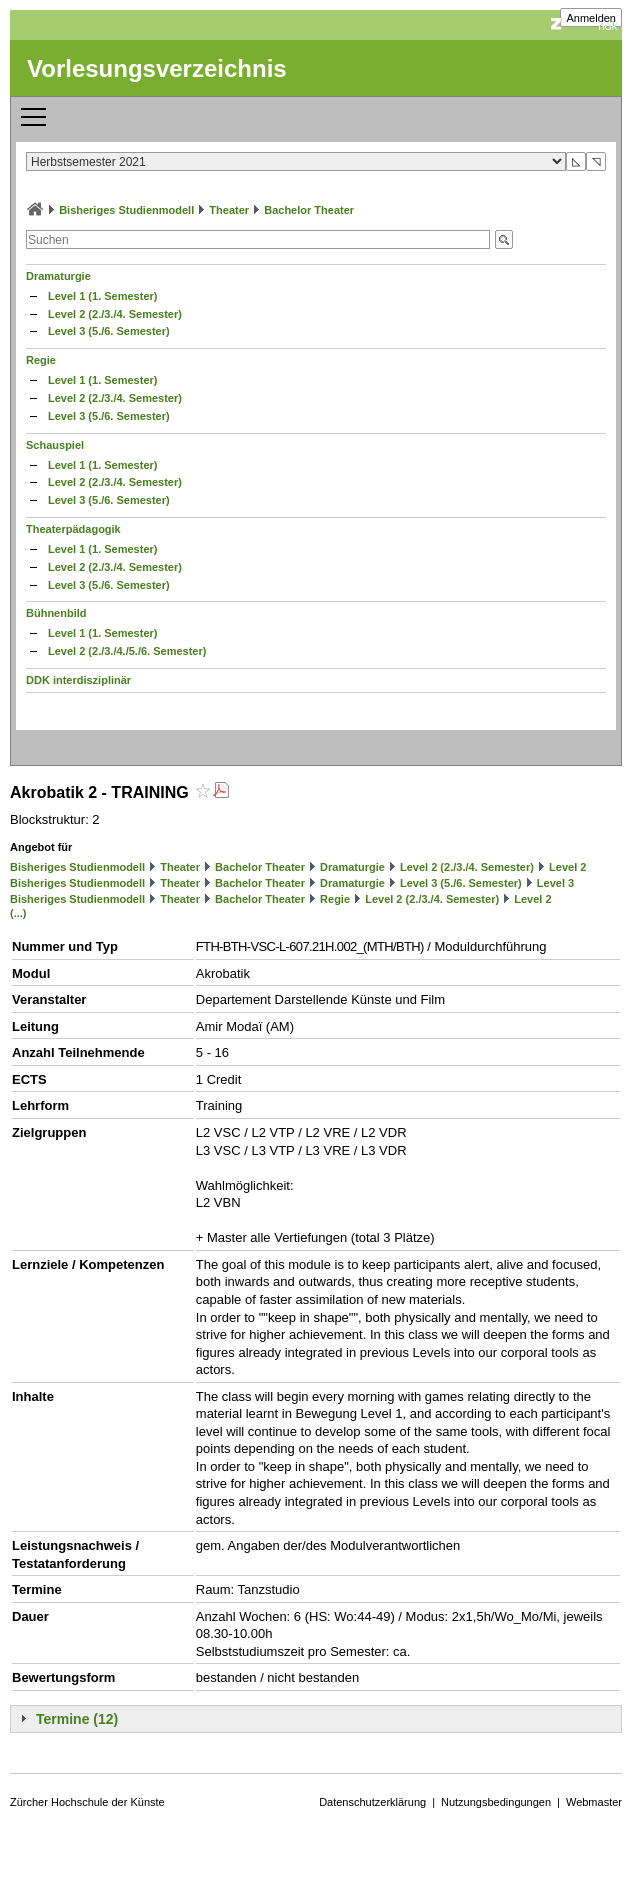  What do you see at coordinates (126, 210) in the screenshot?
I see `Bisheriges Studienmodell` at bounding box center [126, 210].